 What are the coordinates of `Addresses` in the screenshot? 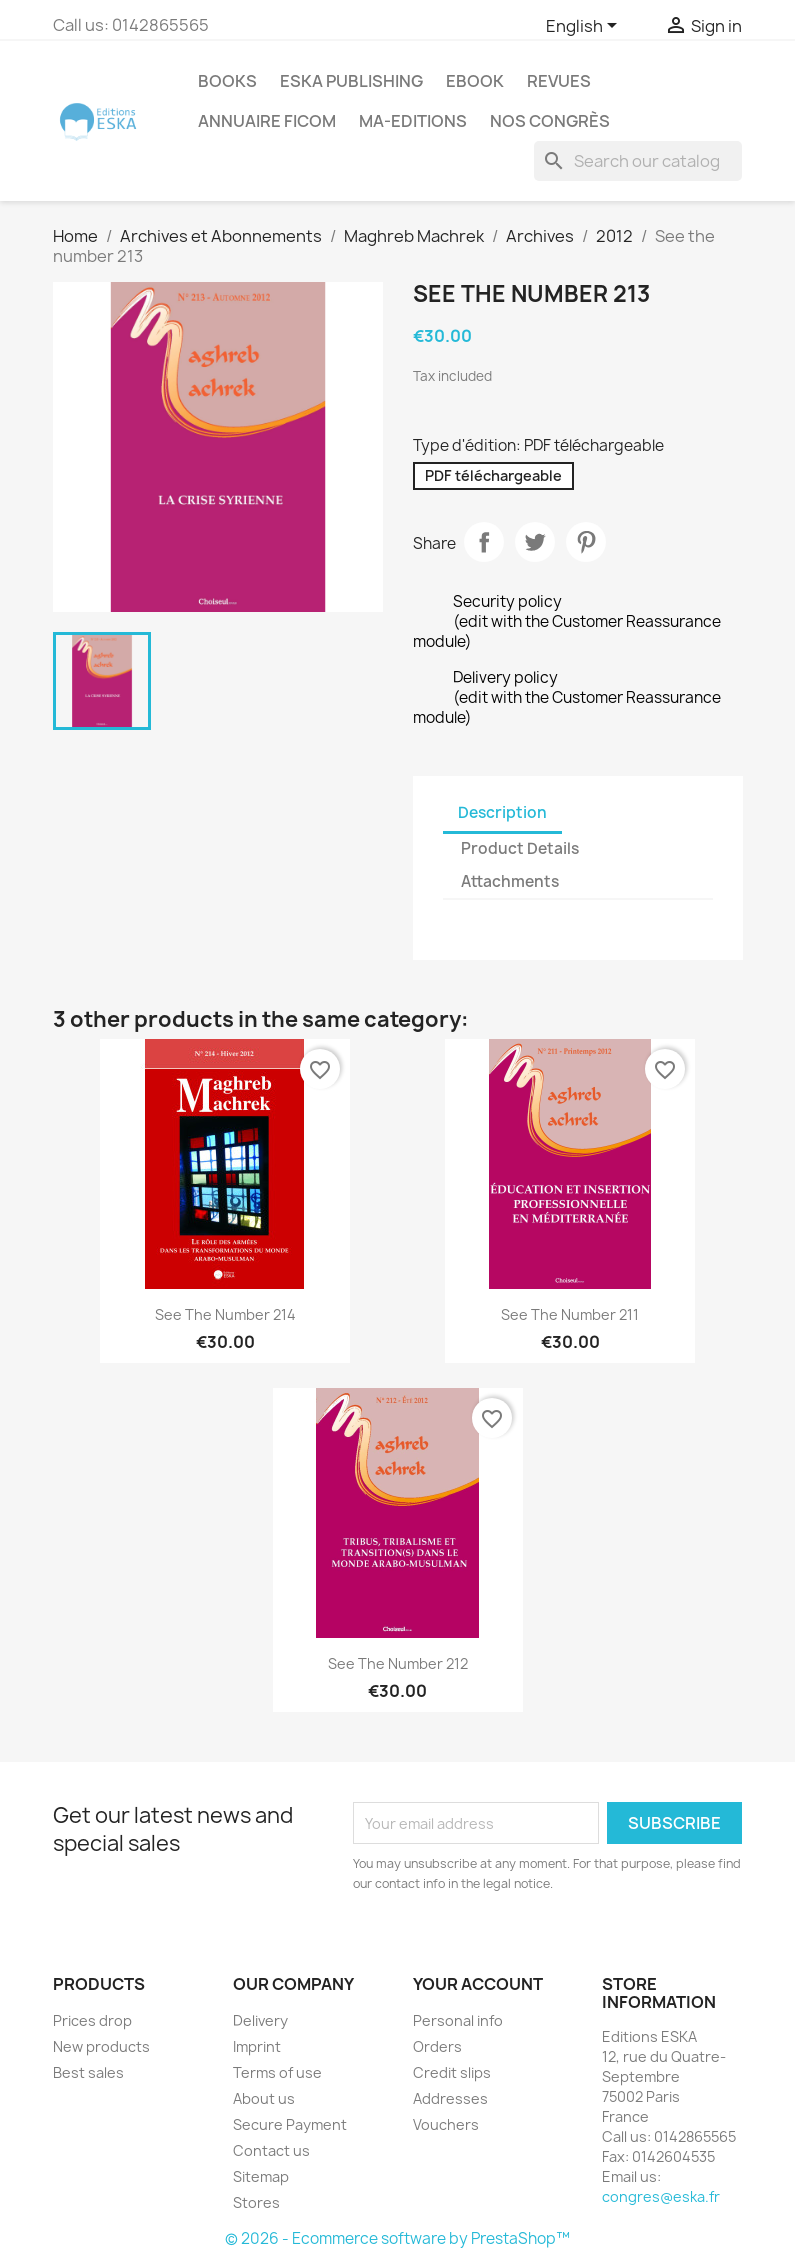 It's located at (450, 2098).